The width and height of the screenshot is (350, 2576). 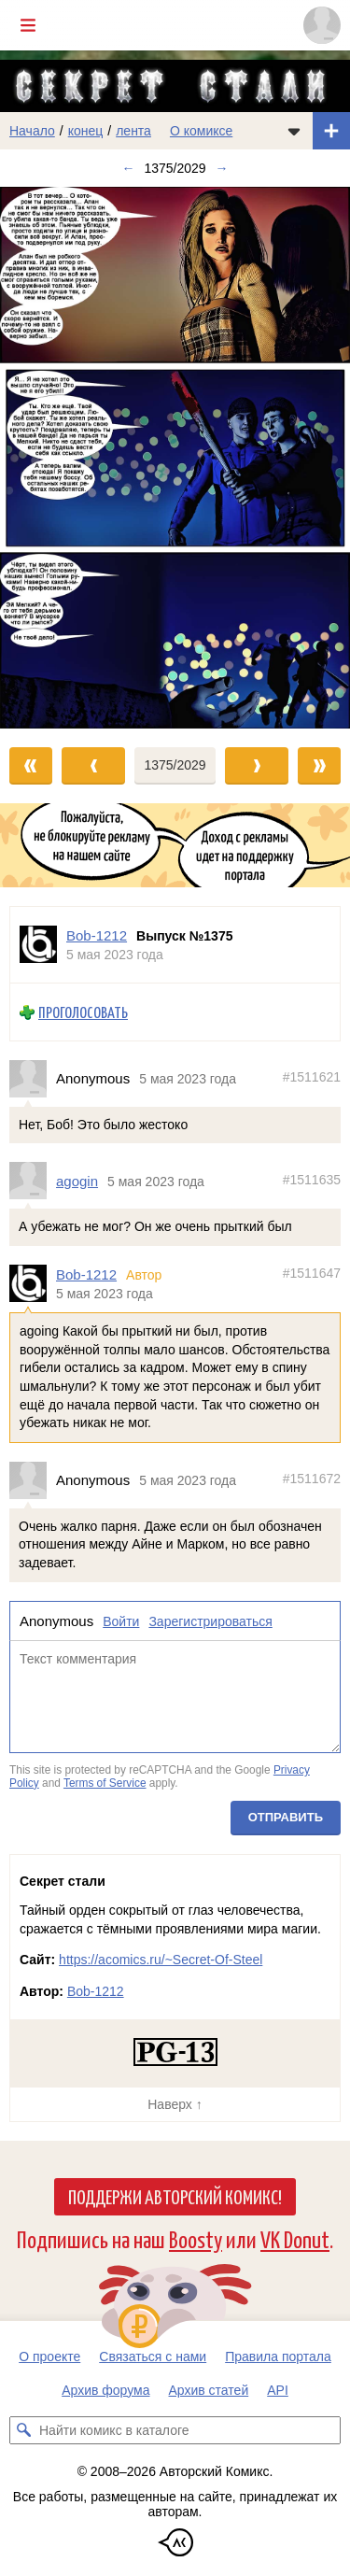 What do you see at coordinates (174, 2104) in the screenshot?
I see `Наверх ↑` at bounding box center [174, 2104].